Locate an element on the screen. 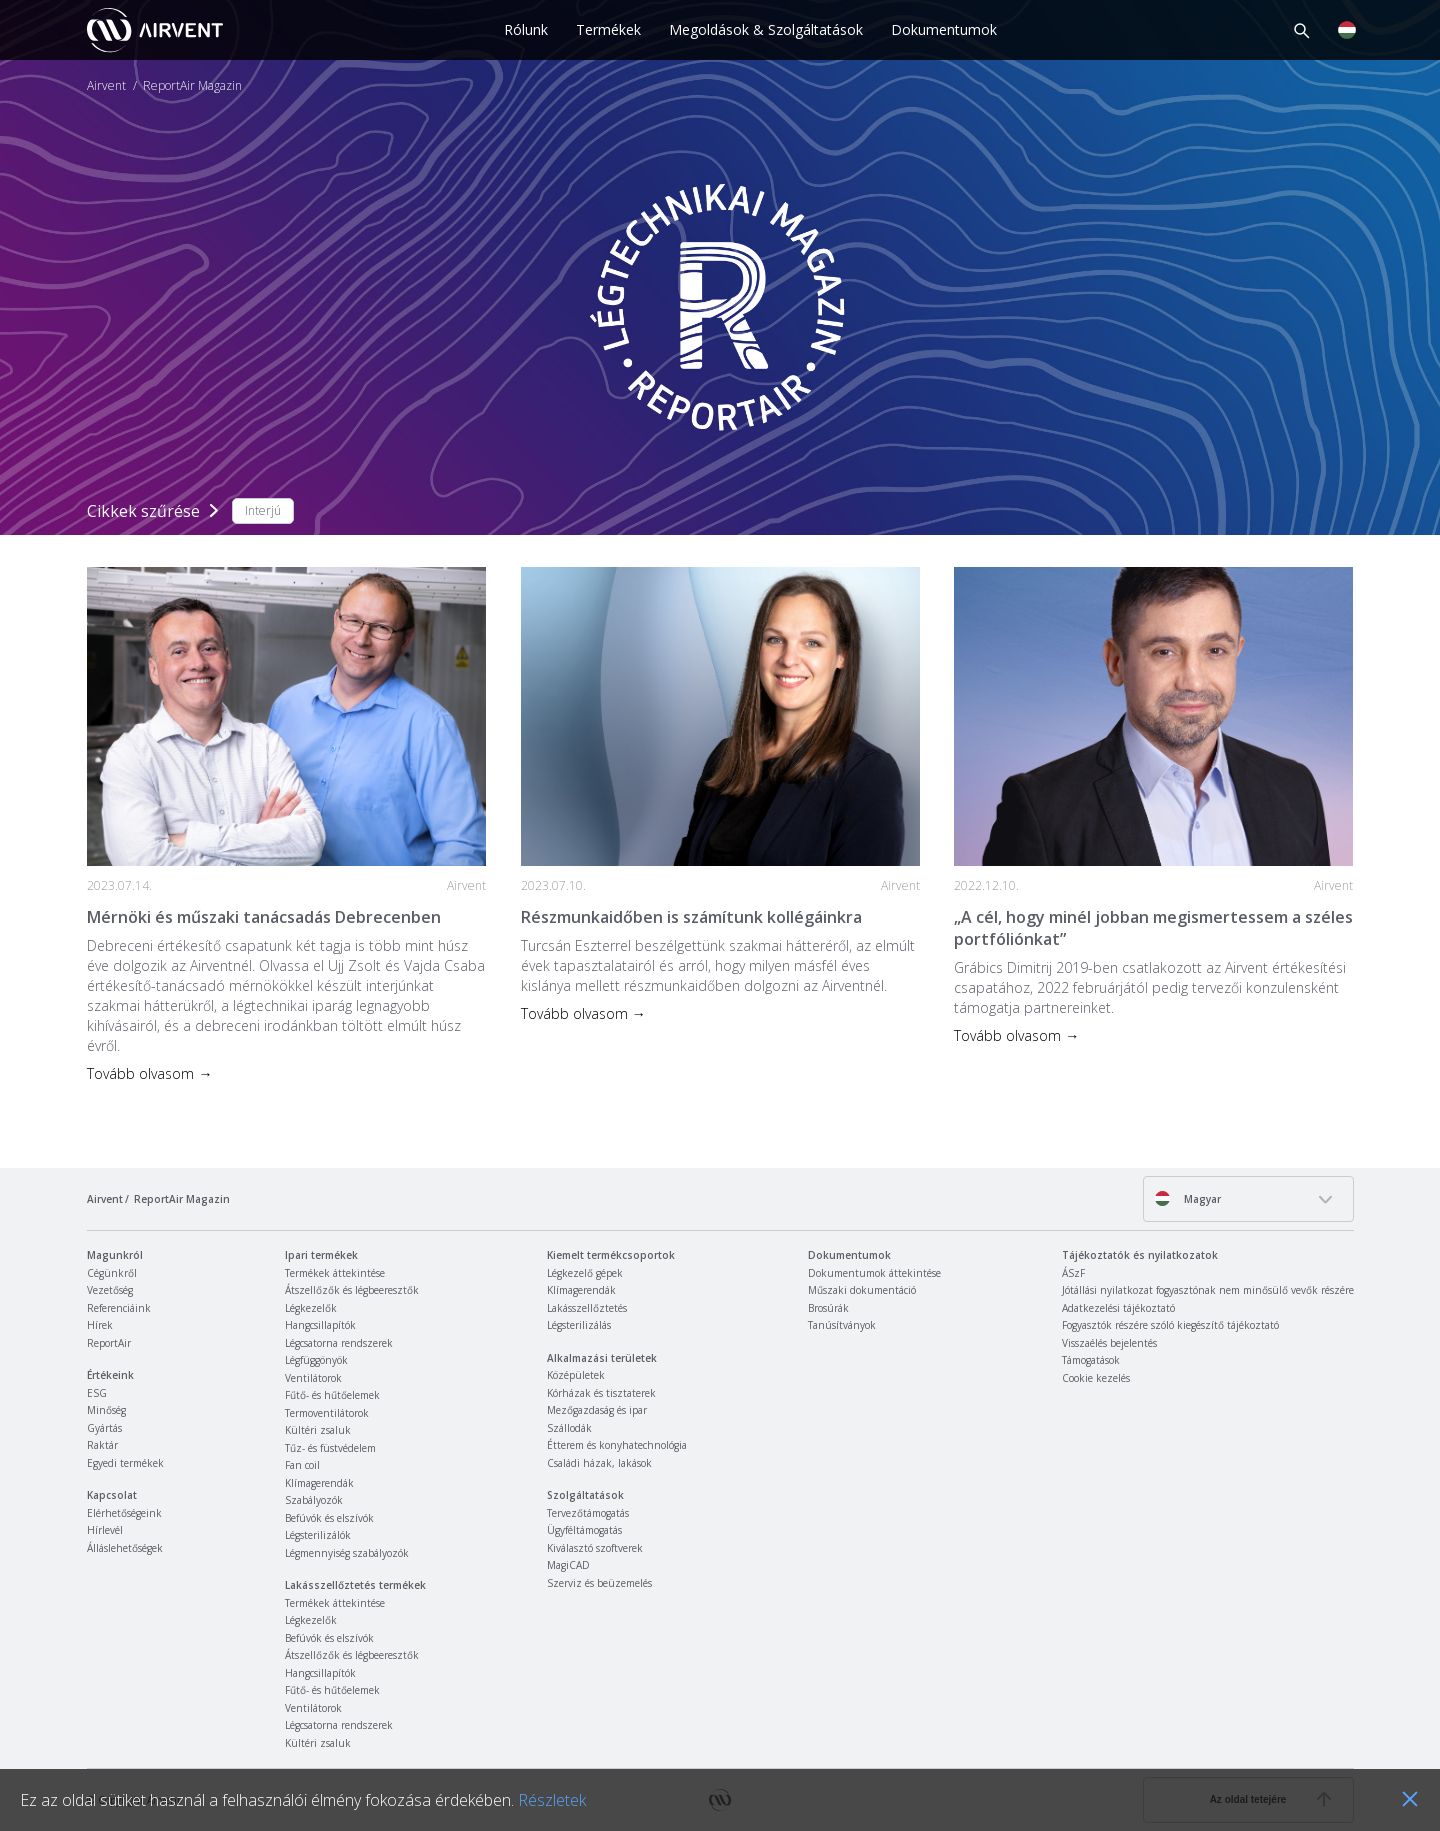 The height and width of the screenshot is (1831, 1440). Hírlevél is located at coordinates (105, 1530).